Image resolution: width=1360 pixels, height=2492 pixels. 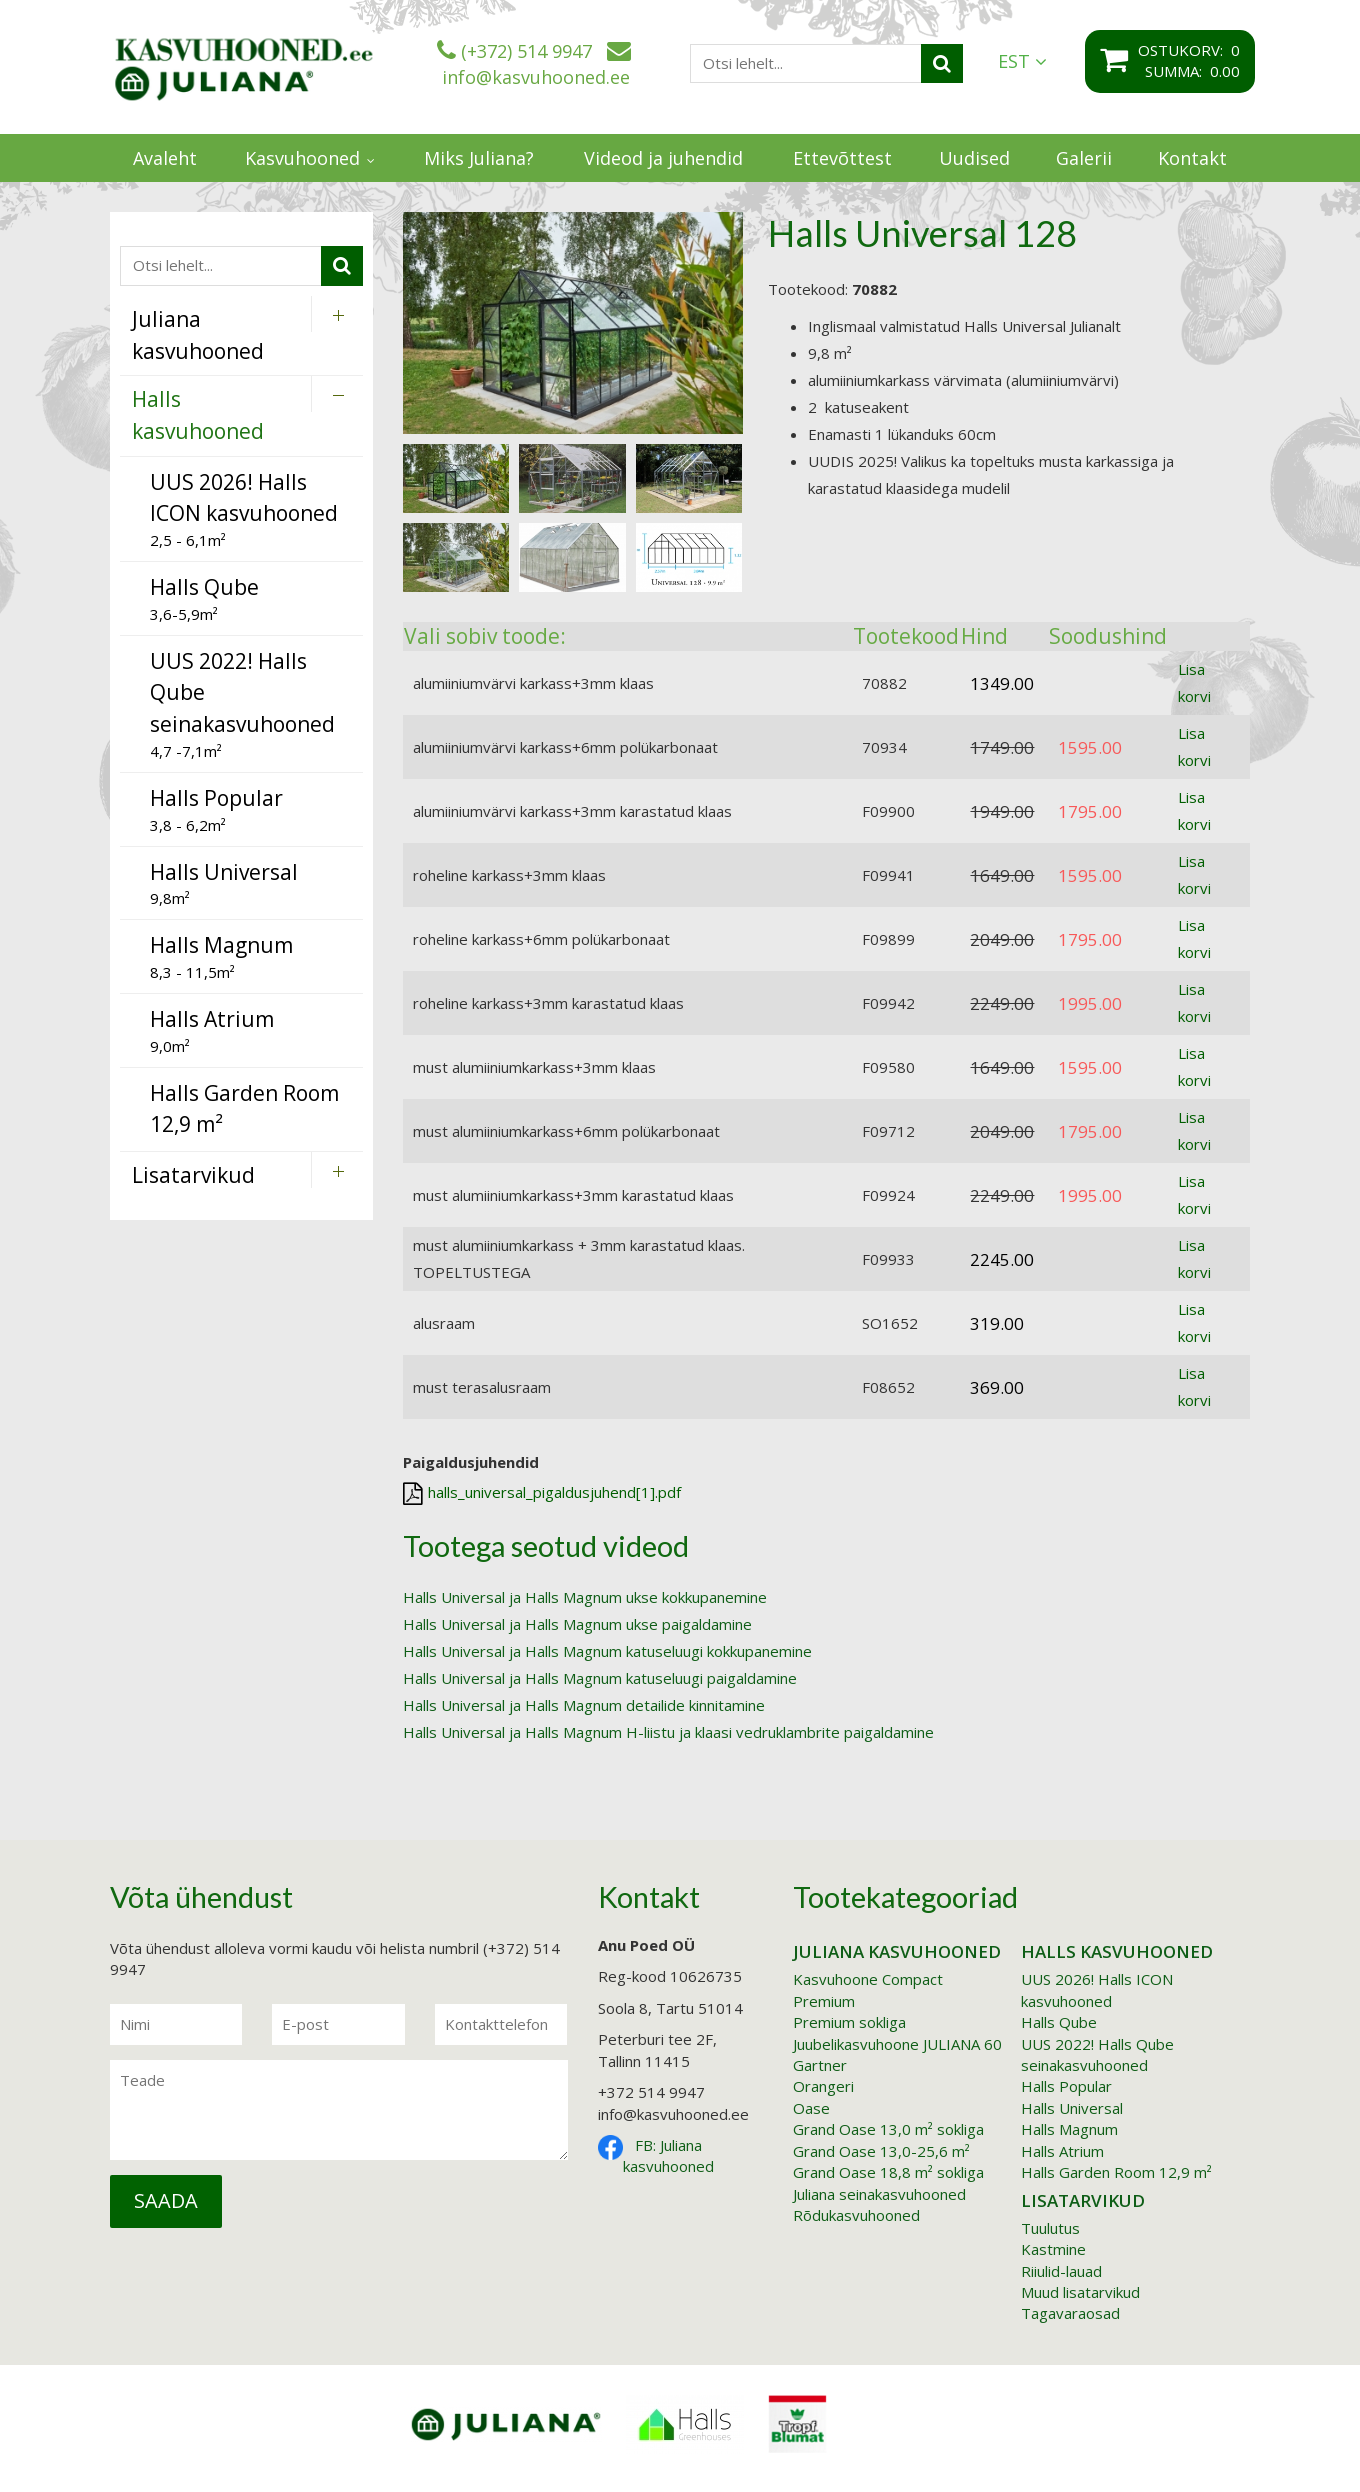 What do you see at coordinates (974, 158) in the screenshot?
I see `Uudised` at bounding box center [974, 158].